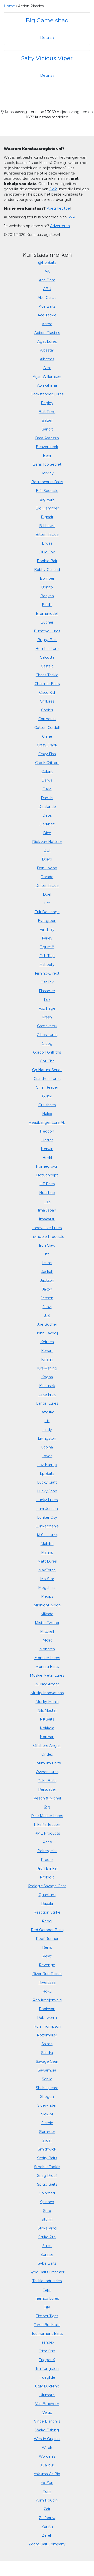  I want to click on Fox Rage, so click(47, 1008).